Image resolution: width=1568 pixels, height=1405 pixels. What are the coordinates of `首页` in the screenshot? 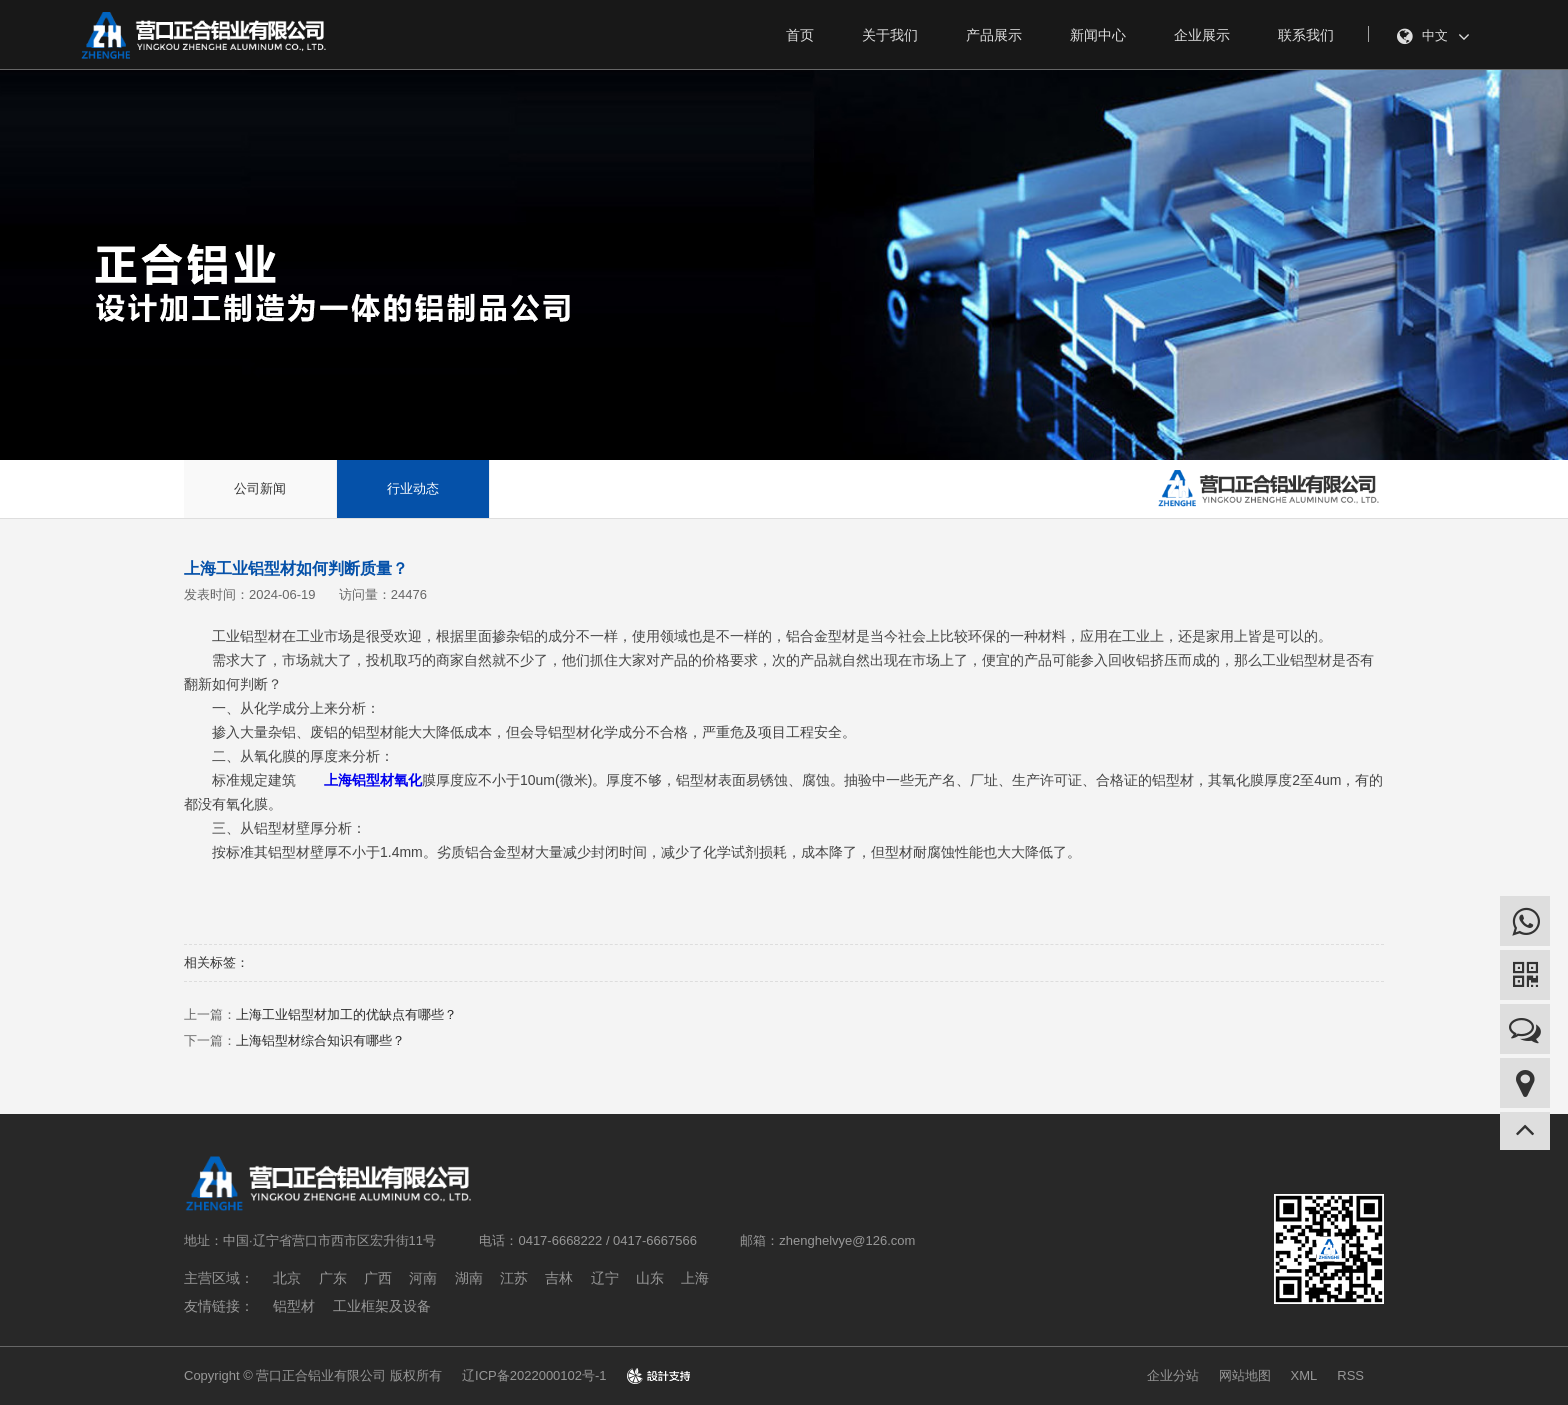 It's located at (800, 35).